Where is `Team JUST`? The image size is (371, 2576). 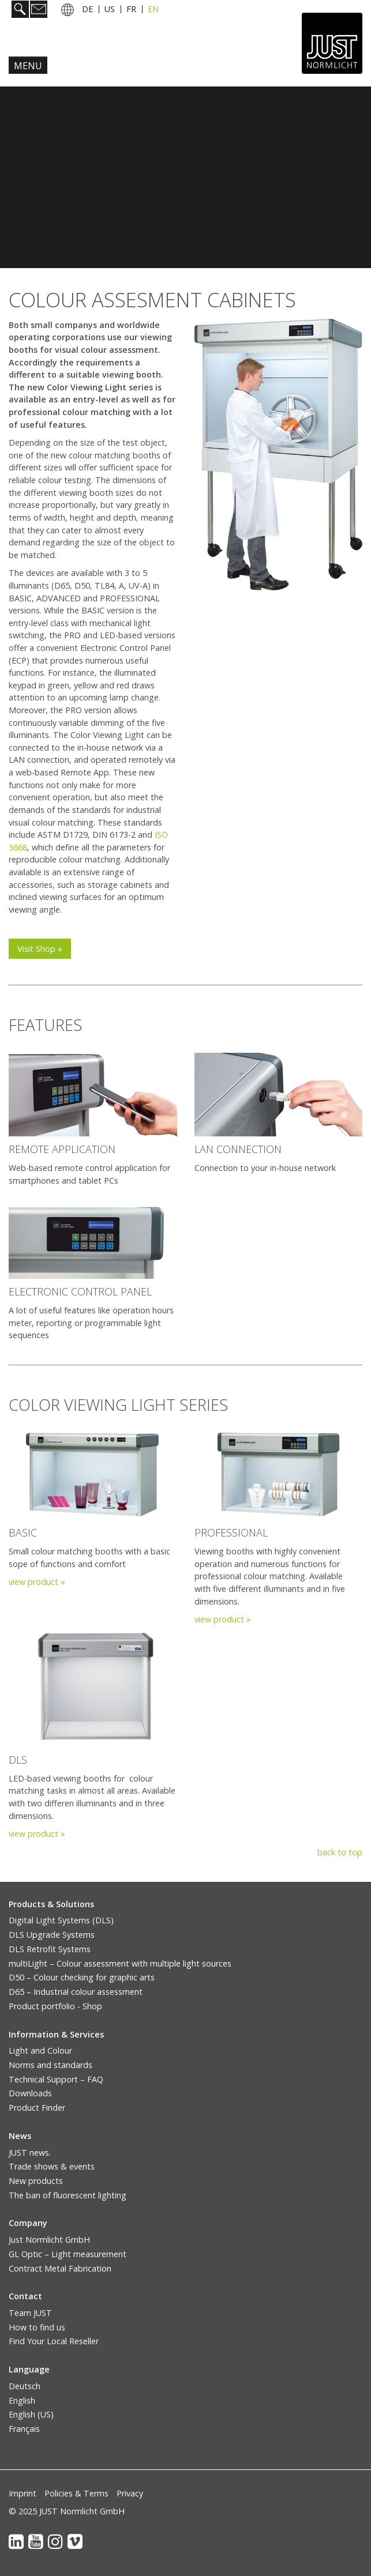 Team JUST is located at coordinates (30, 2312).